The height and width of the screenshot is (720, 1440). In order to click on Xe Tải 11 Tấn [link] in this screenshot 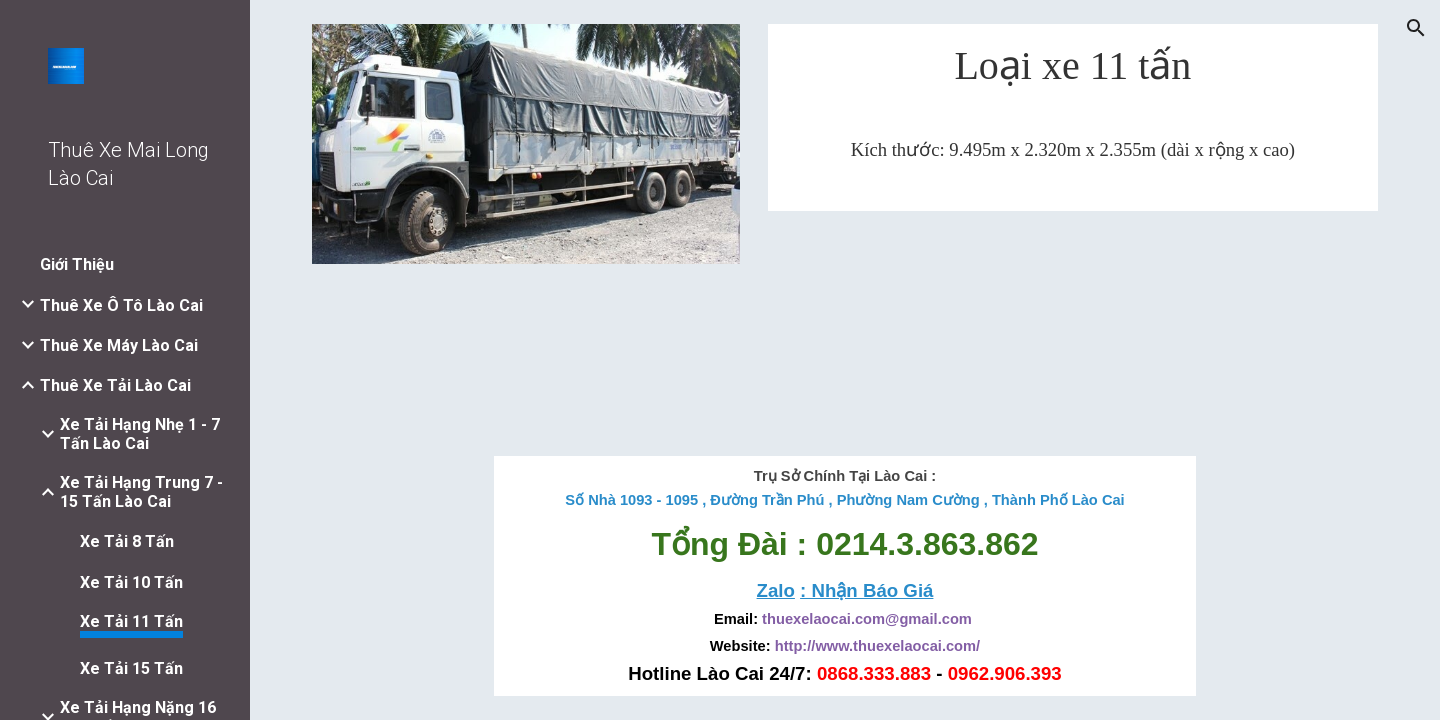, I will do `click(131, 621)`.